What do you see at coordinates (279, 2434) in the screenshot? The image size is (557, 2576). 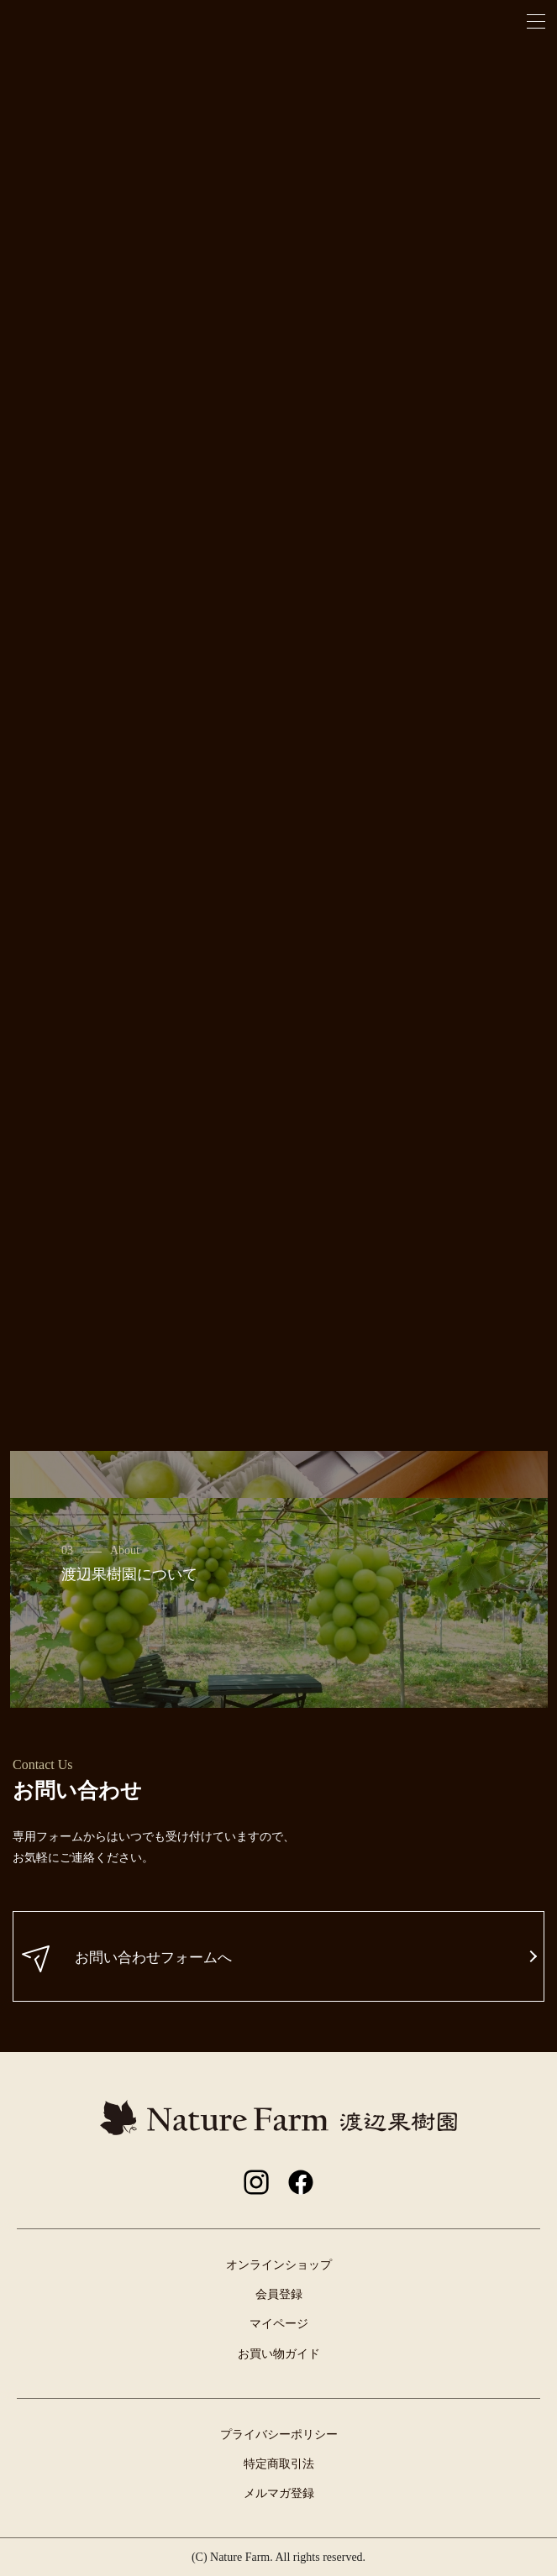 I see `プライバシーポリシー` at bounding box center [279, 2434].